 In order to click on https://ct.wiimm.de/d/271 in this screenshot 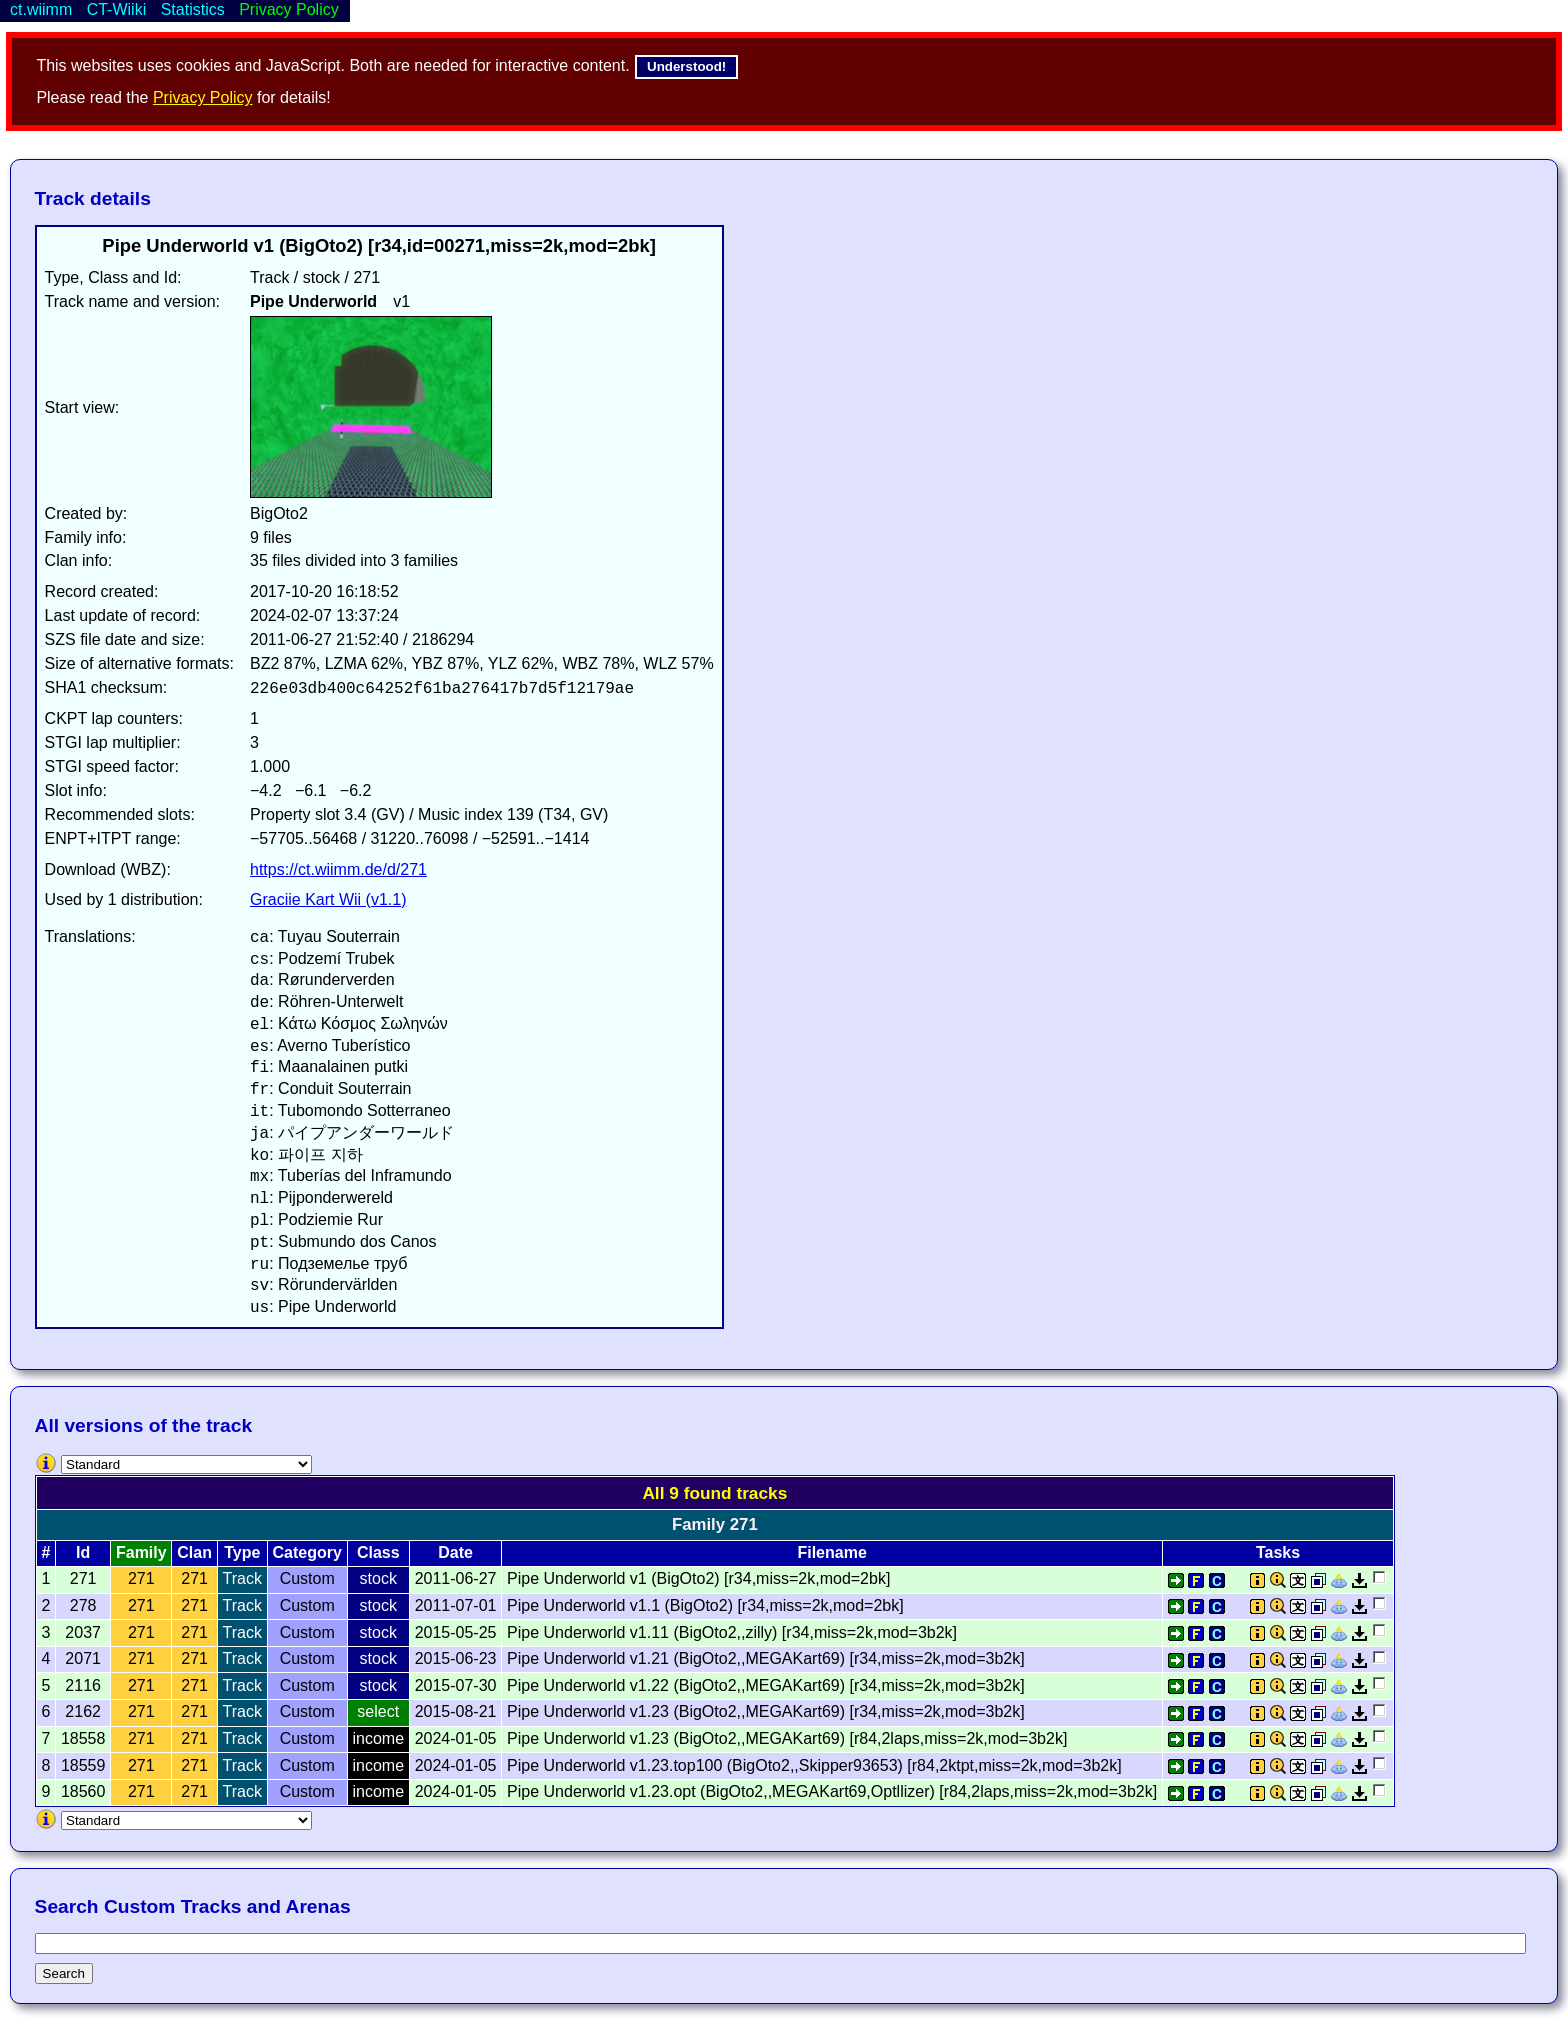, I will do `click(338, 869)`.